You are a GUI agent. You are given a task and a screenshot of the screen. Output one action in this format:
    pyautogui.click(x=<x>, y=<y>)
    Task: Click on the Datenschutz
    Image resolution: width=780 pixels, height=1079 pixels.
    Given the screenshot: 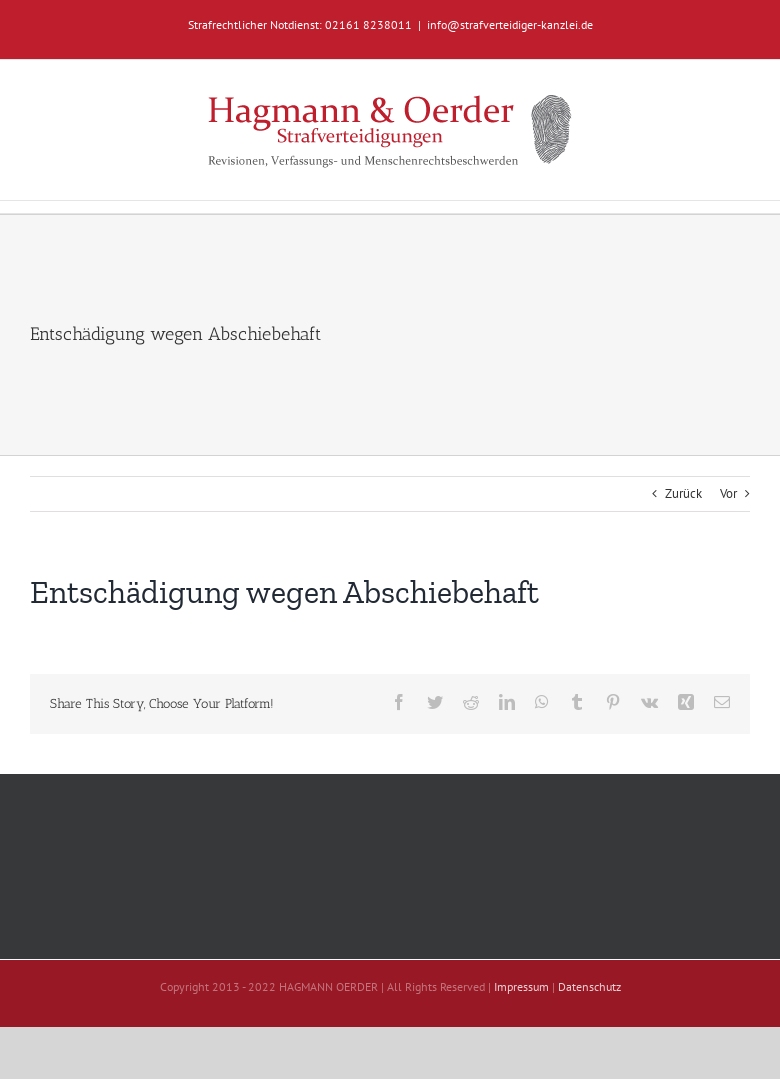 What is the action you would take?
    pyautogui.click(x=589, y=986)
    